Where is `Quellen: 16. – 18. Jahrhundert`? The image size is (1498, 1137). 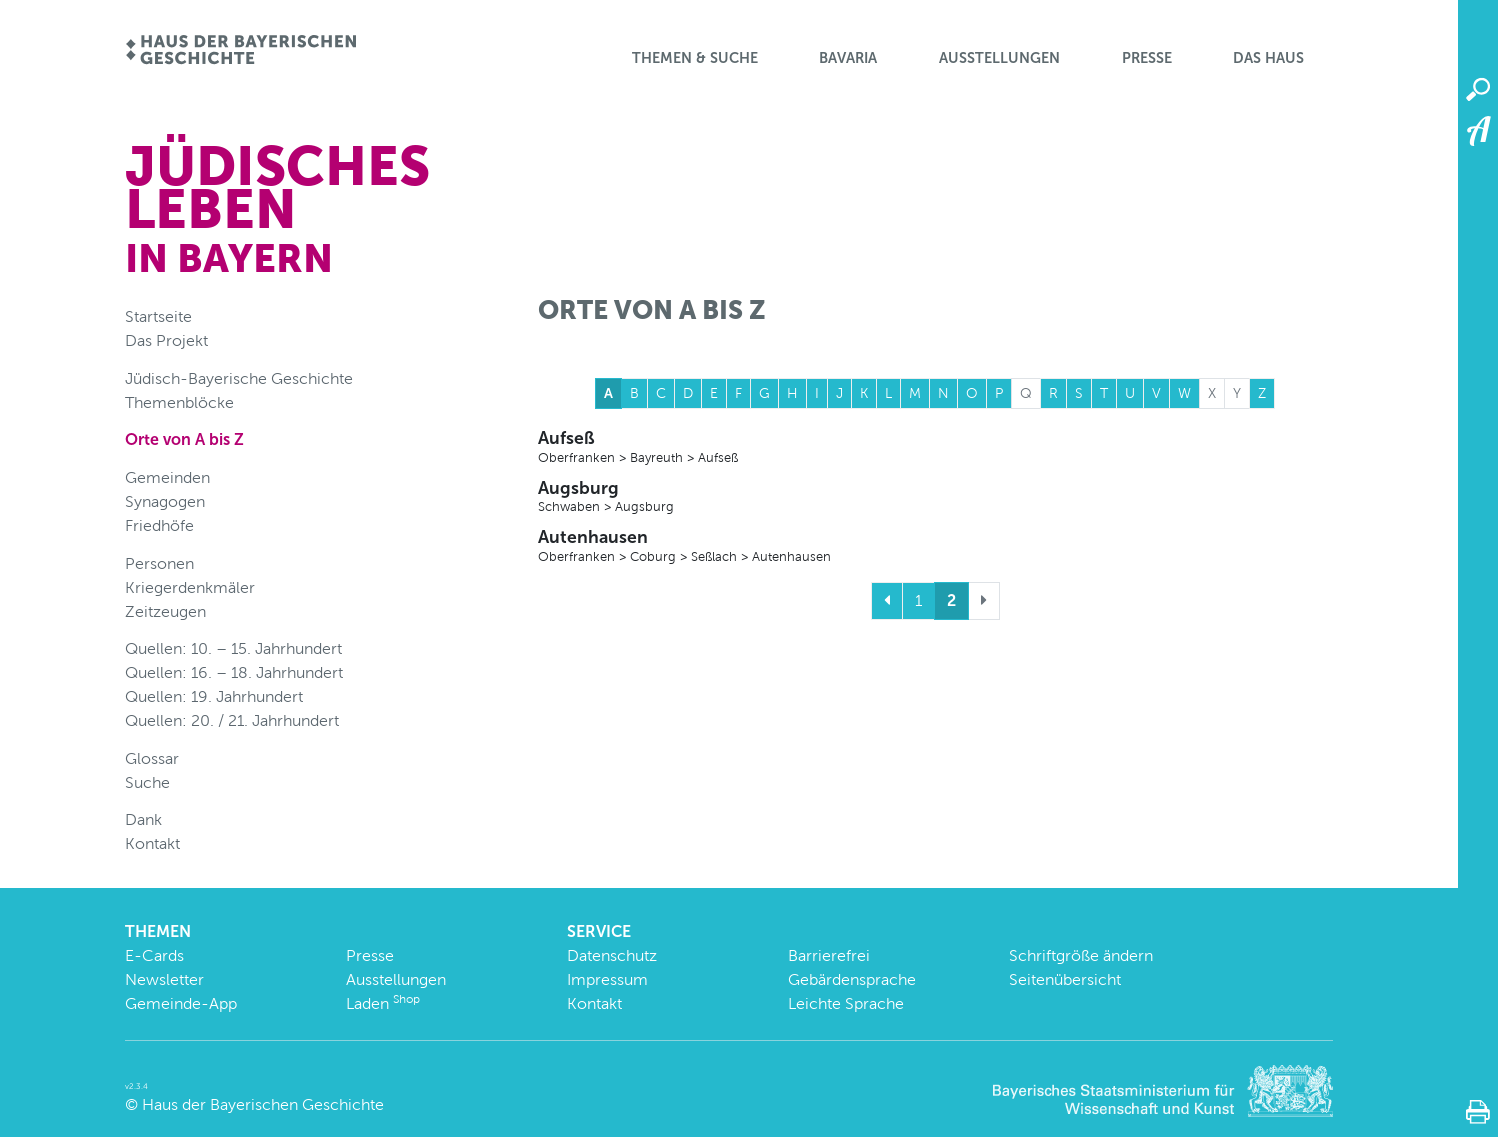
Quellen: 16. – 18. Jahrhundert is located at coordinates (234, 672).